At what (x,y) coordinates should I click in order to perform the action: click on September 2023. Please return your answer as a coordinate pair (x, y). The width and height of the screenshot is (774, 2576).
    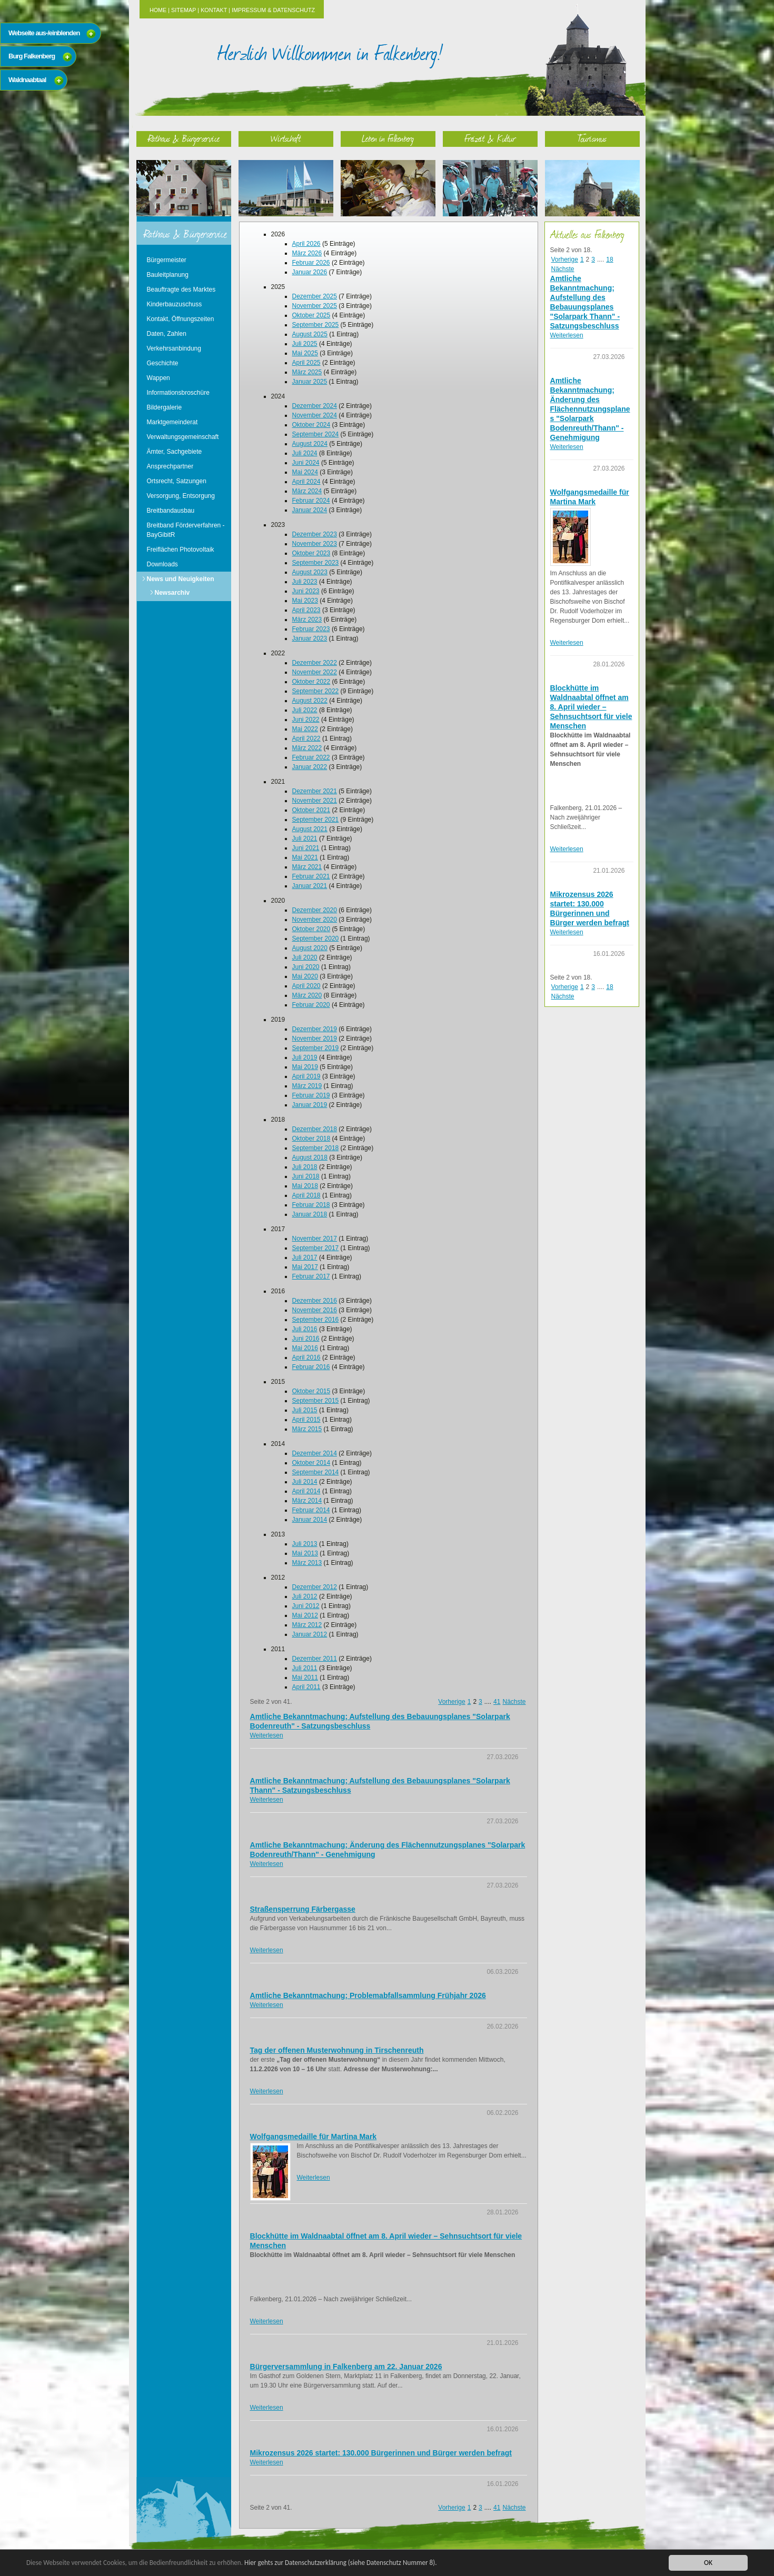
    Looking at the image, I should click on (315, 562).